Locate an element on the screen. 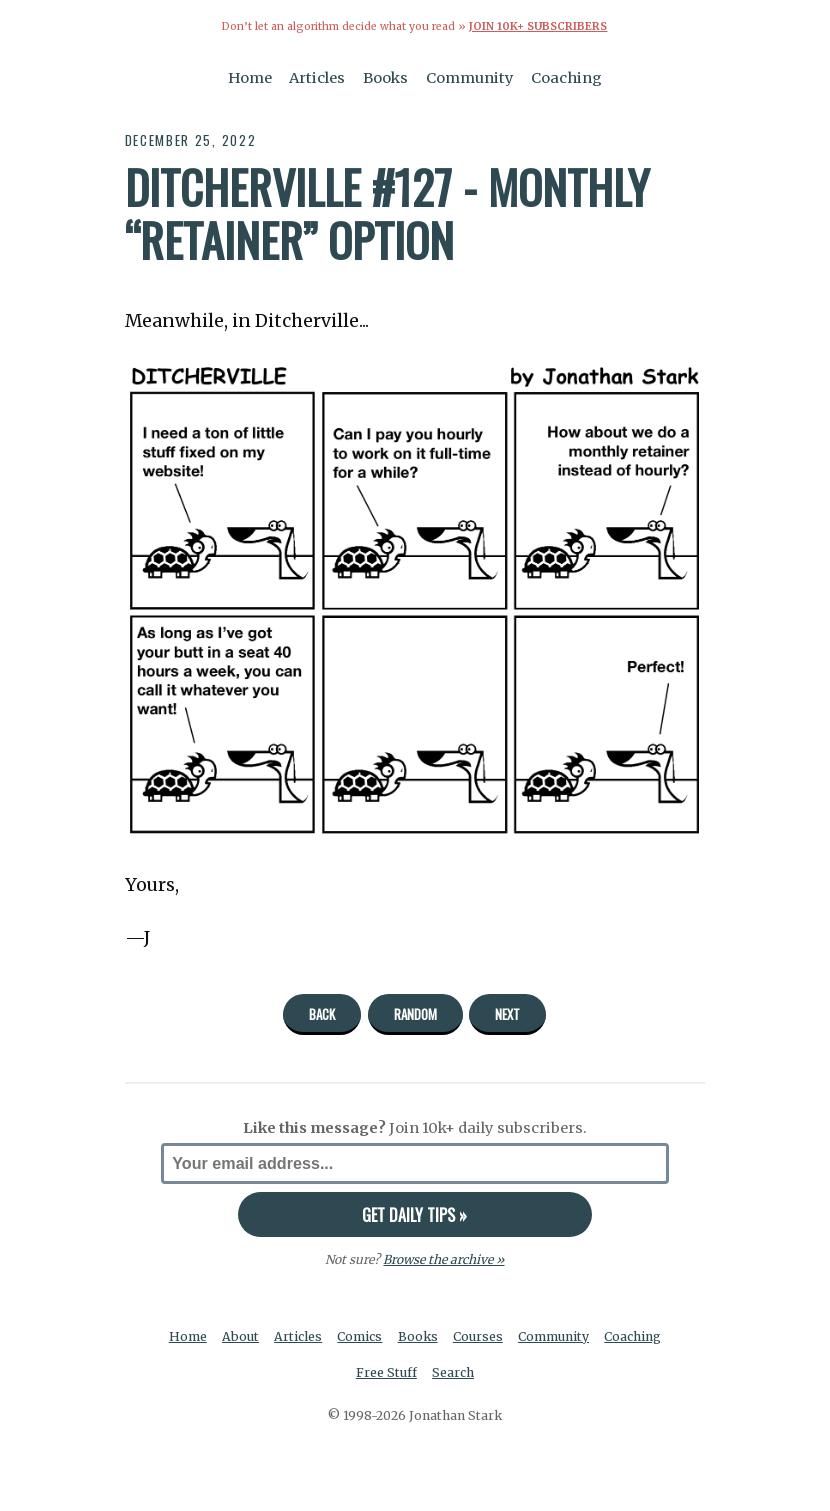  Home is located at coordinates (250, 78).